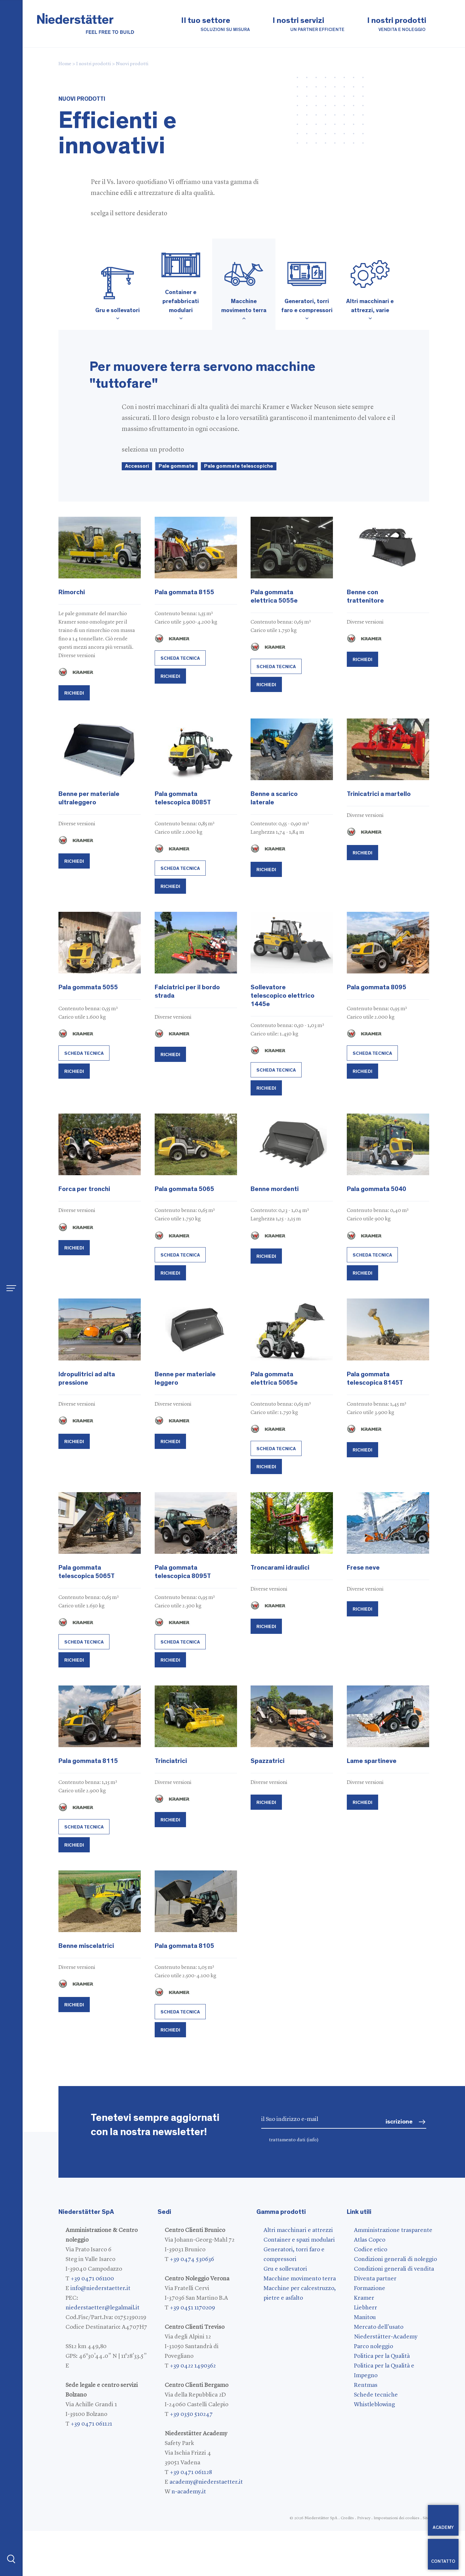  What do you see at coordinates (312, 2140) in the screenshot?
I see `(info)` at bounding box center [312, 2140].